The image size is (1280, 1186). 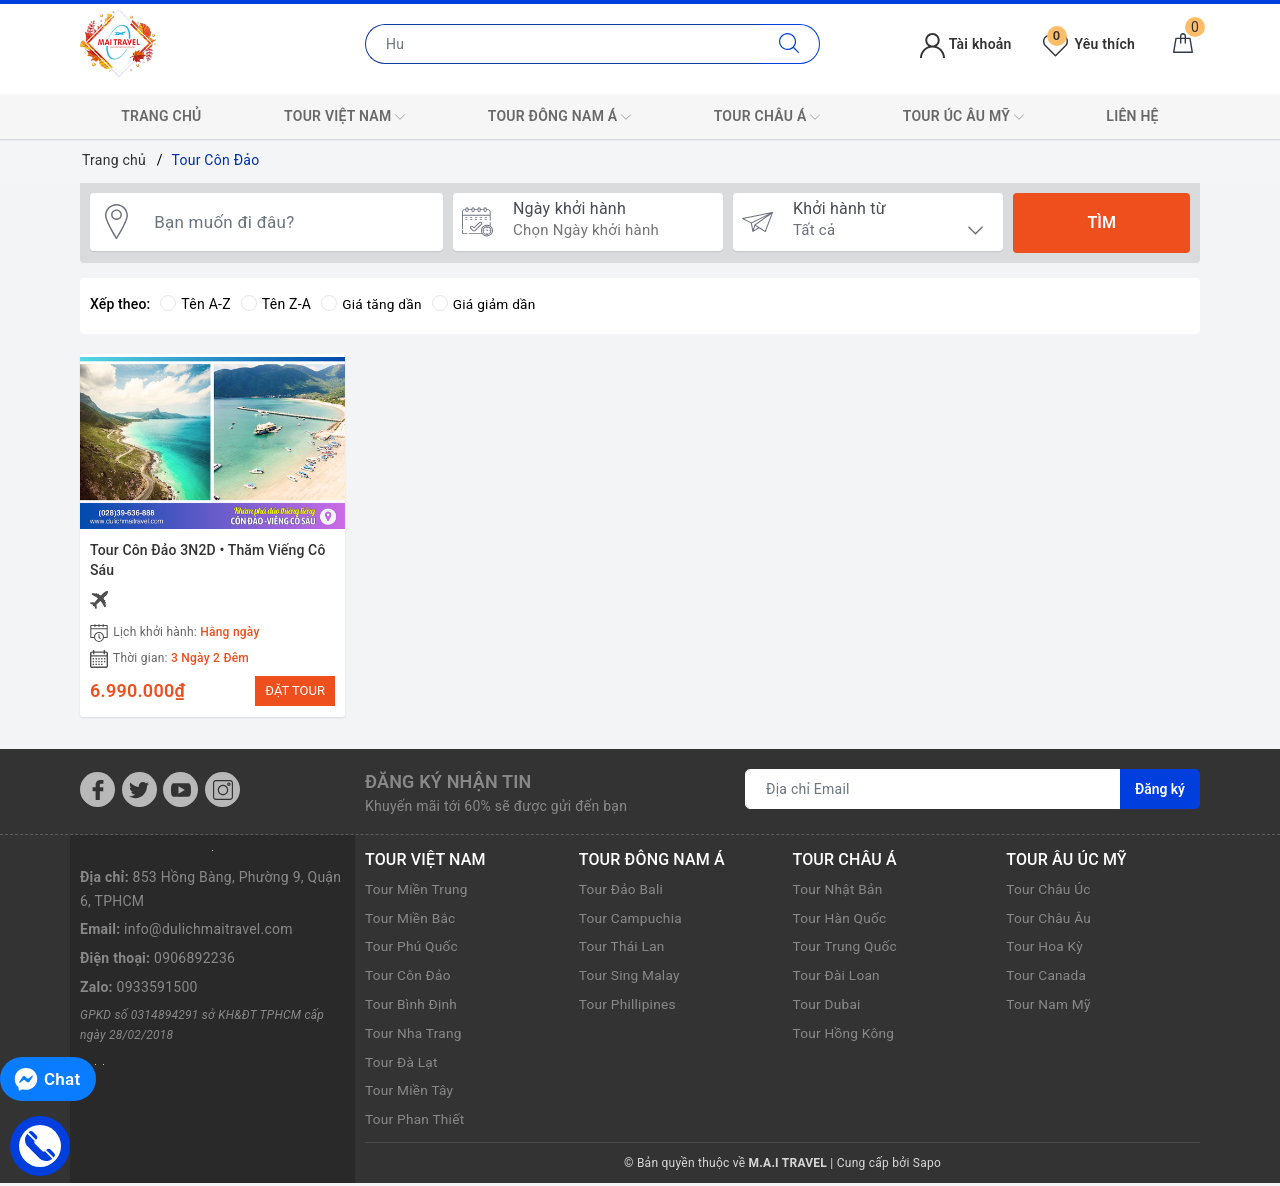 What do you see at coordinates (139, 792) in the screenshot?
I see `[Twitter]` at bounding box center [139, 792].